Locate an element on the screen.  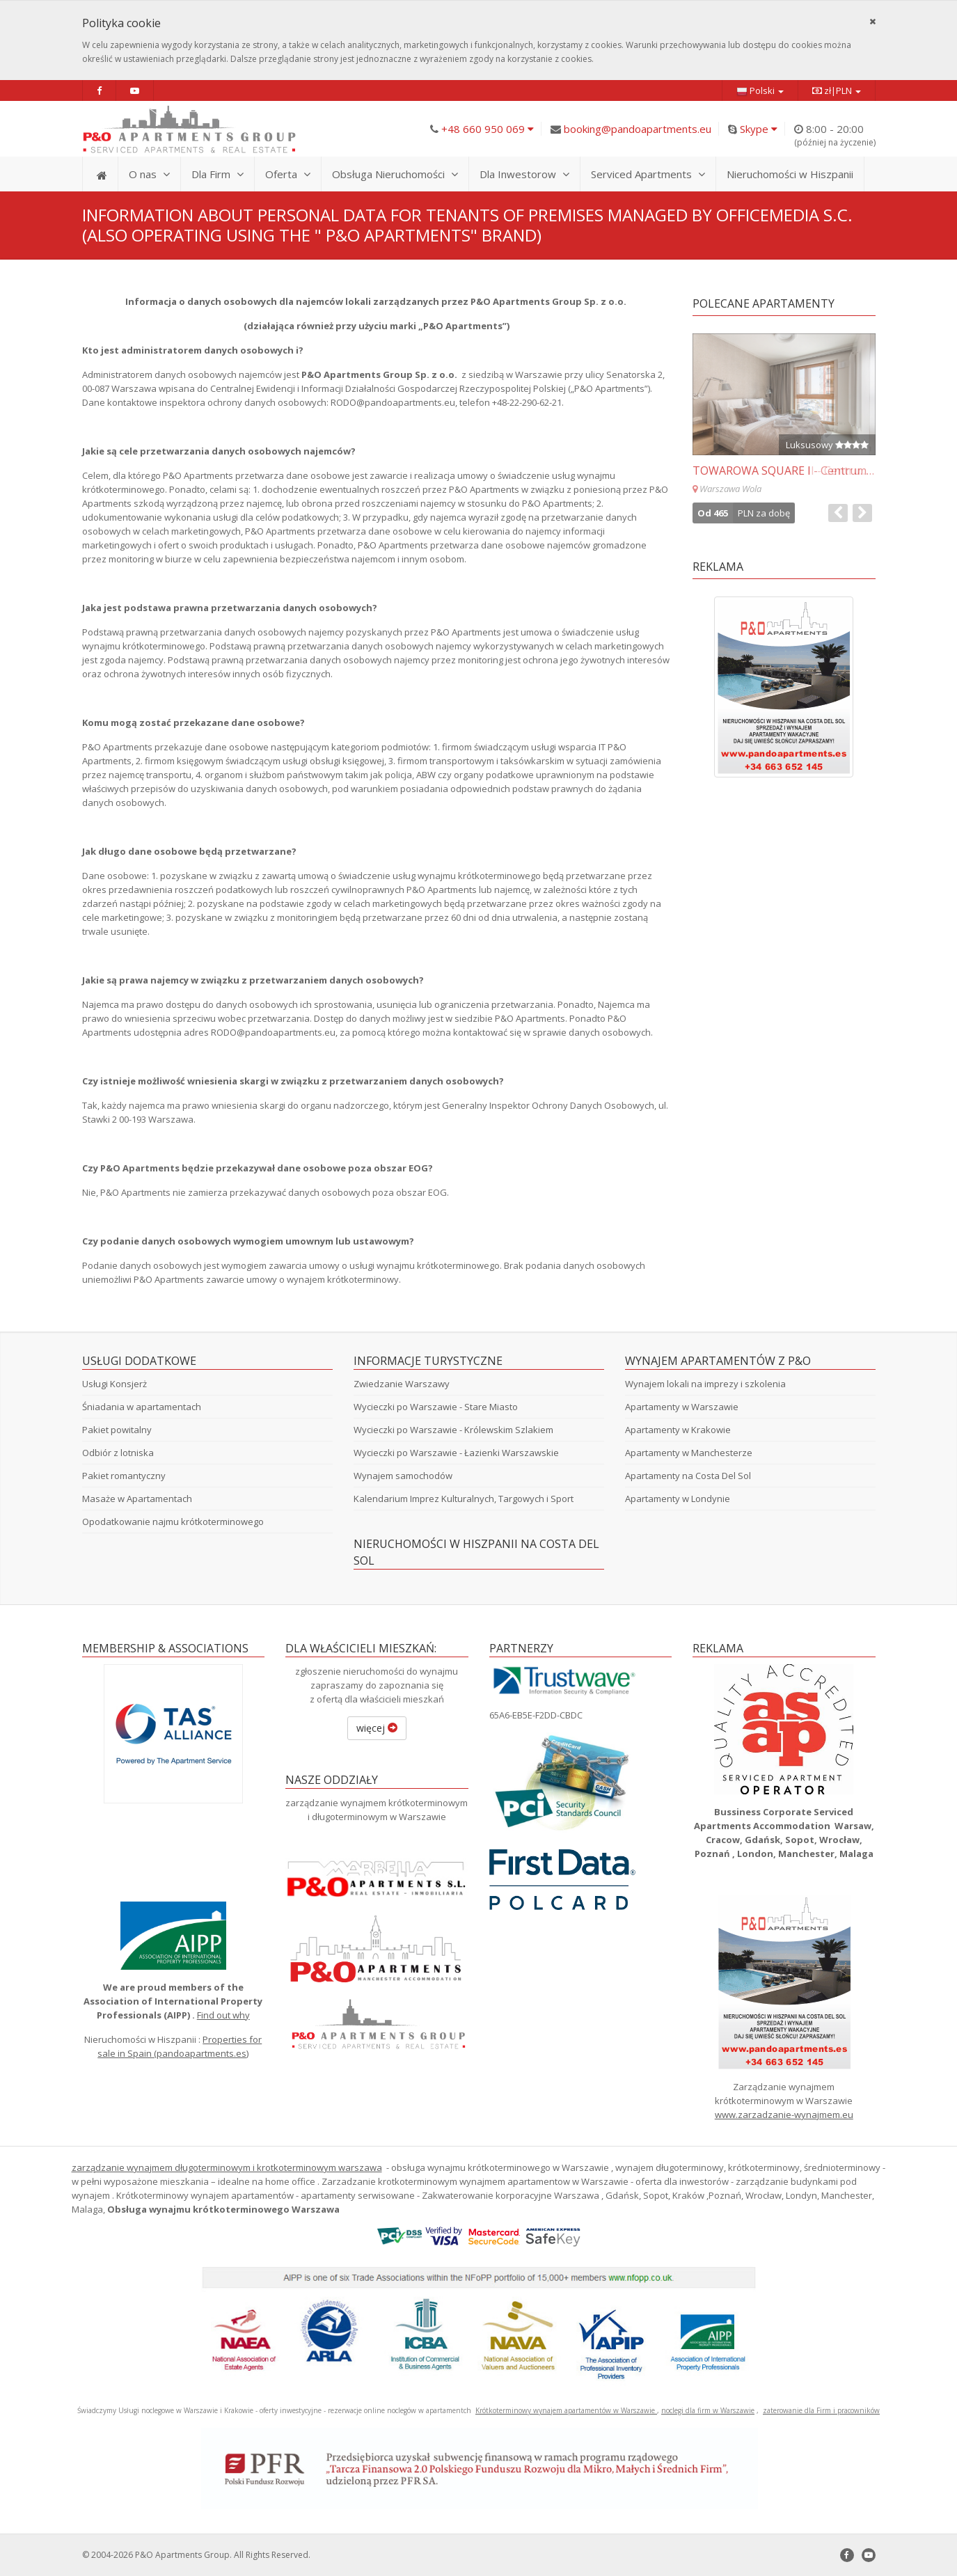
Find out why is located at coordinates (223, 2015).